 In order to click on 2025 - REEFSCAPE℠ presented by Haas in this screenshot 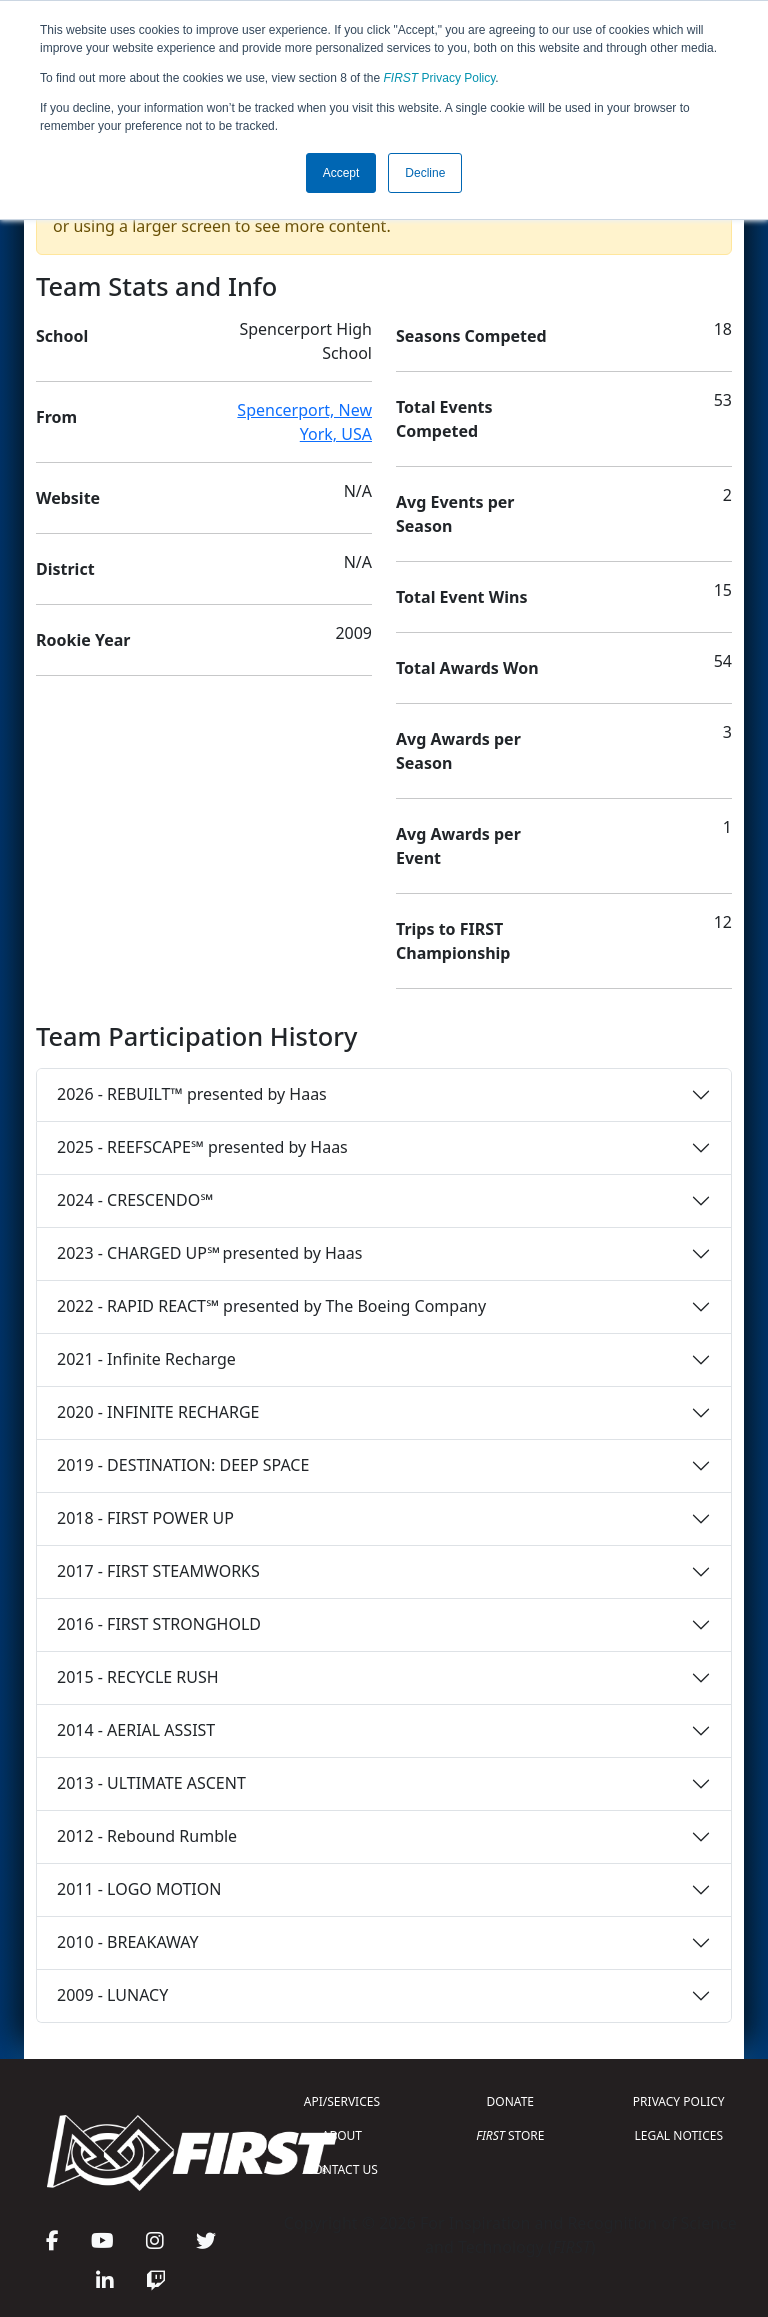, I will do `click(202, 1147)`.